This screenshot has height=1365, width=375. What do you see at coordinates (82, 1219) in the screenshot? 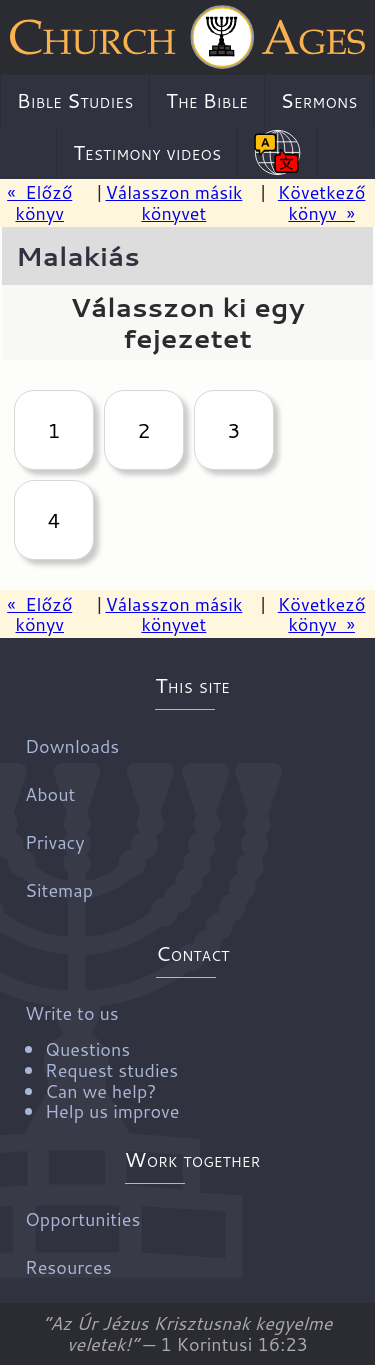
I see `Opportunities` at bounding box center [82, 1219].